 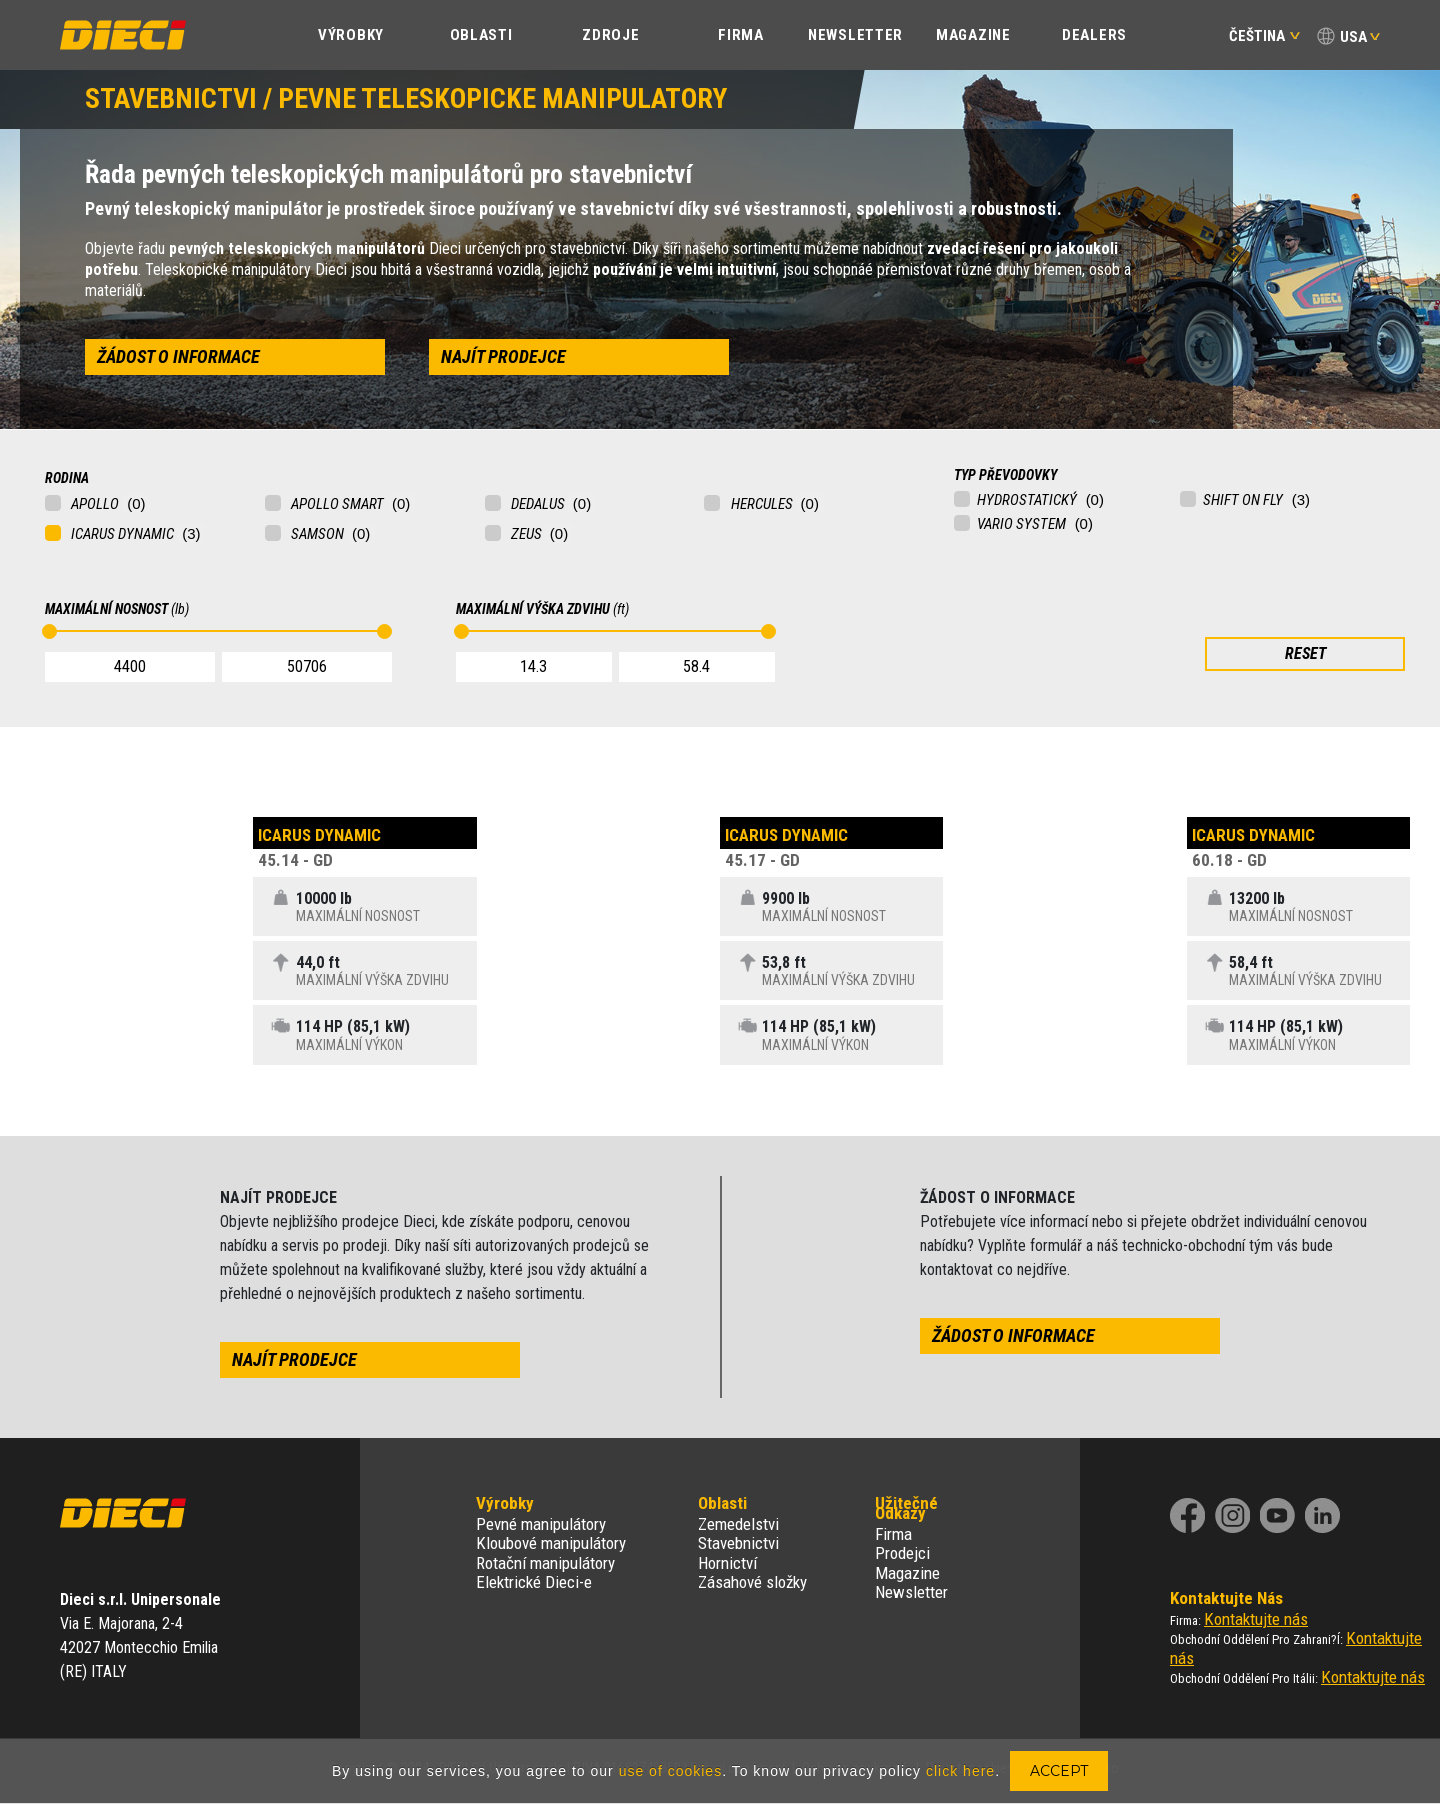 I want to click on Kontaktujte nás, so click(x=1256, y=1619).